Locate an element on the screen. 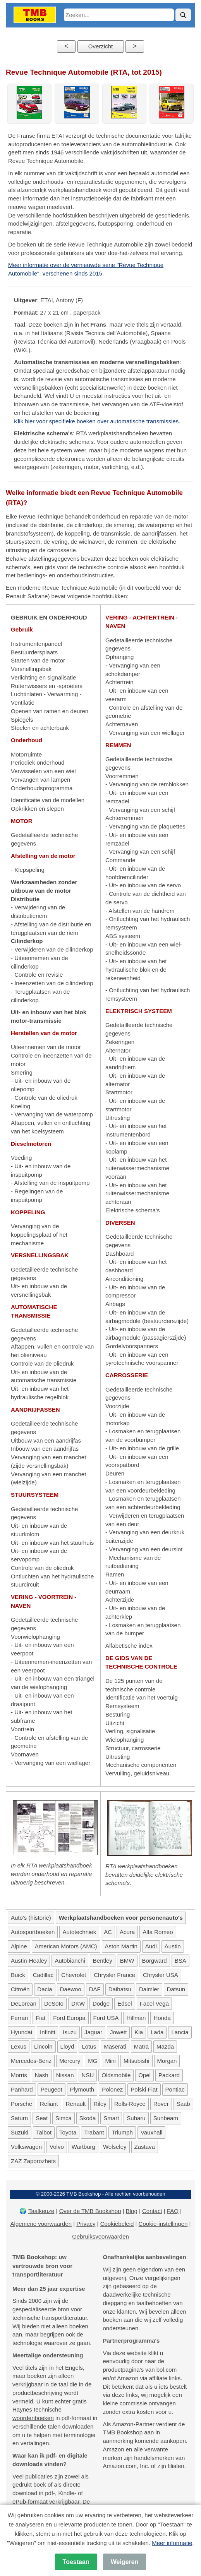  Jowett is located at coordinates (118, 2032).